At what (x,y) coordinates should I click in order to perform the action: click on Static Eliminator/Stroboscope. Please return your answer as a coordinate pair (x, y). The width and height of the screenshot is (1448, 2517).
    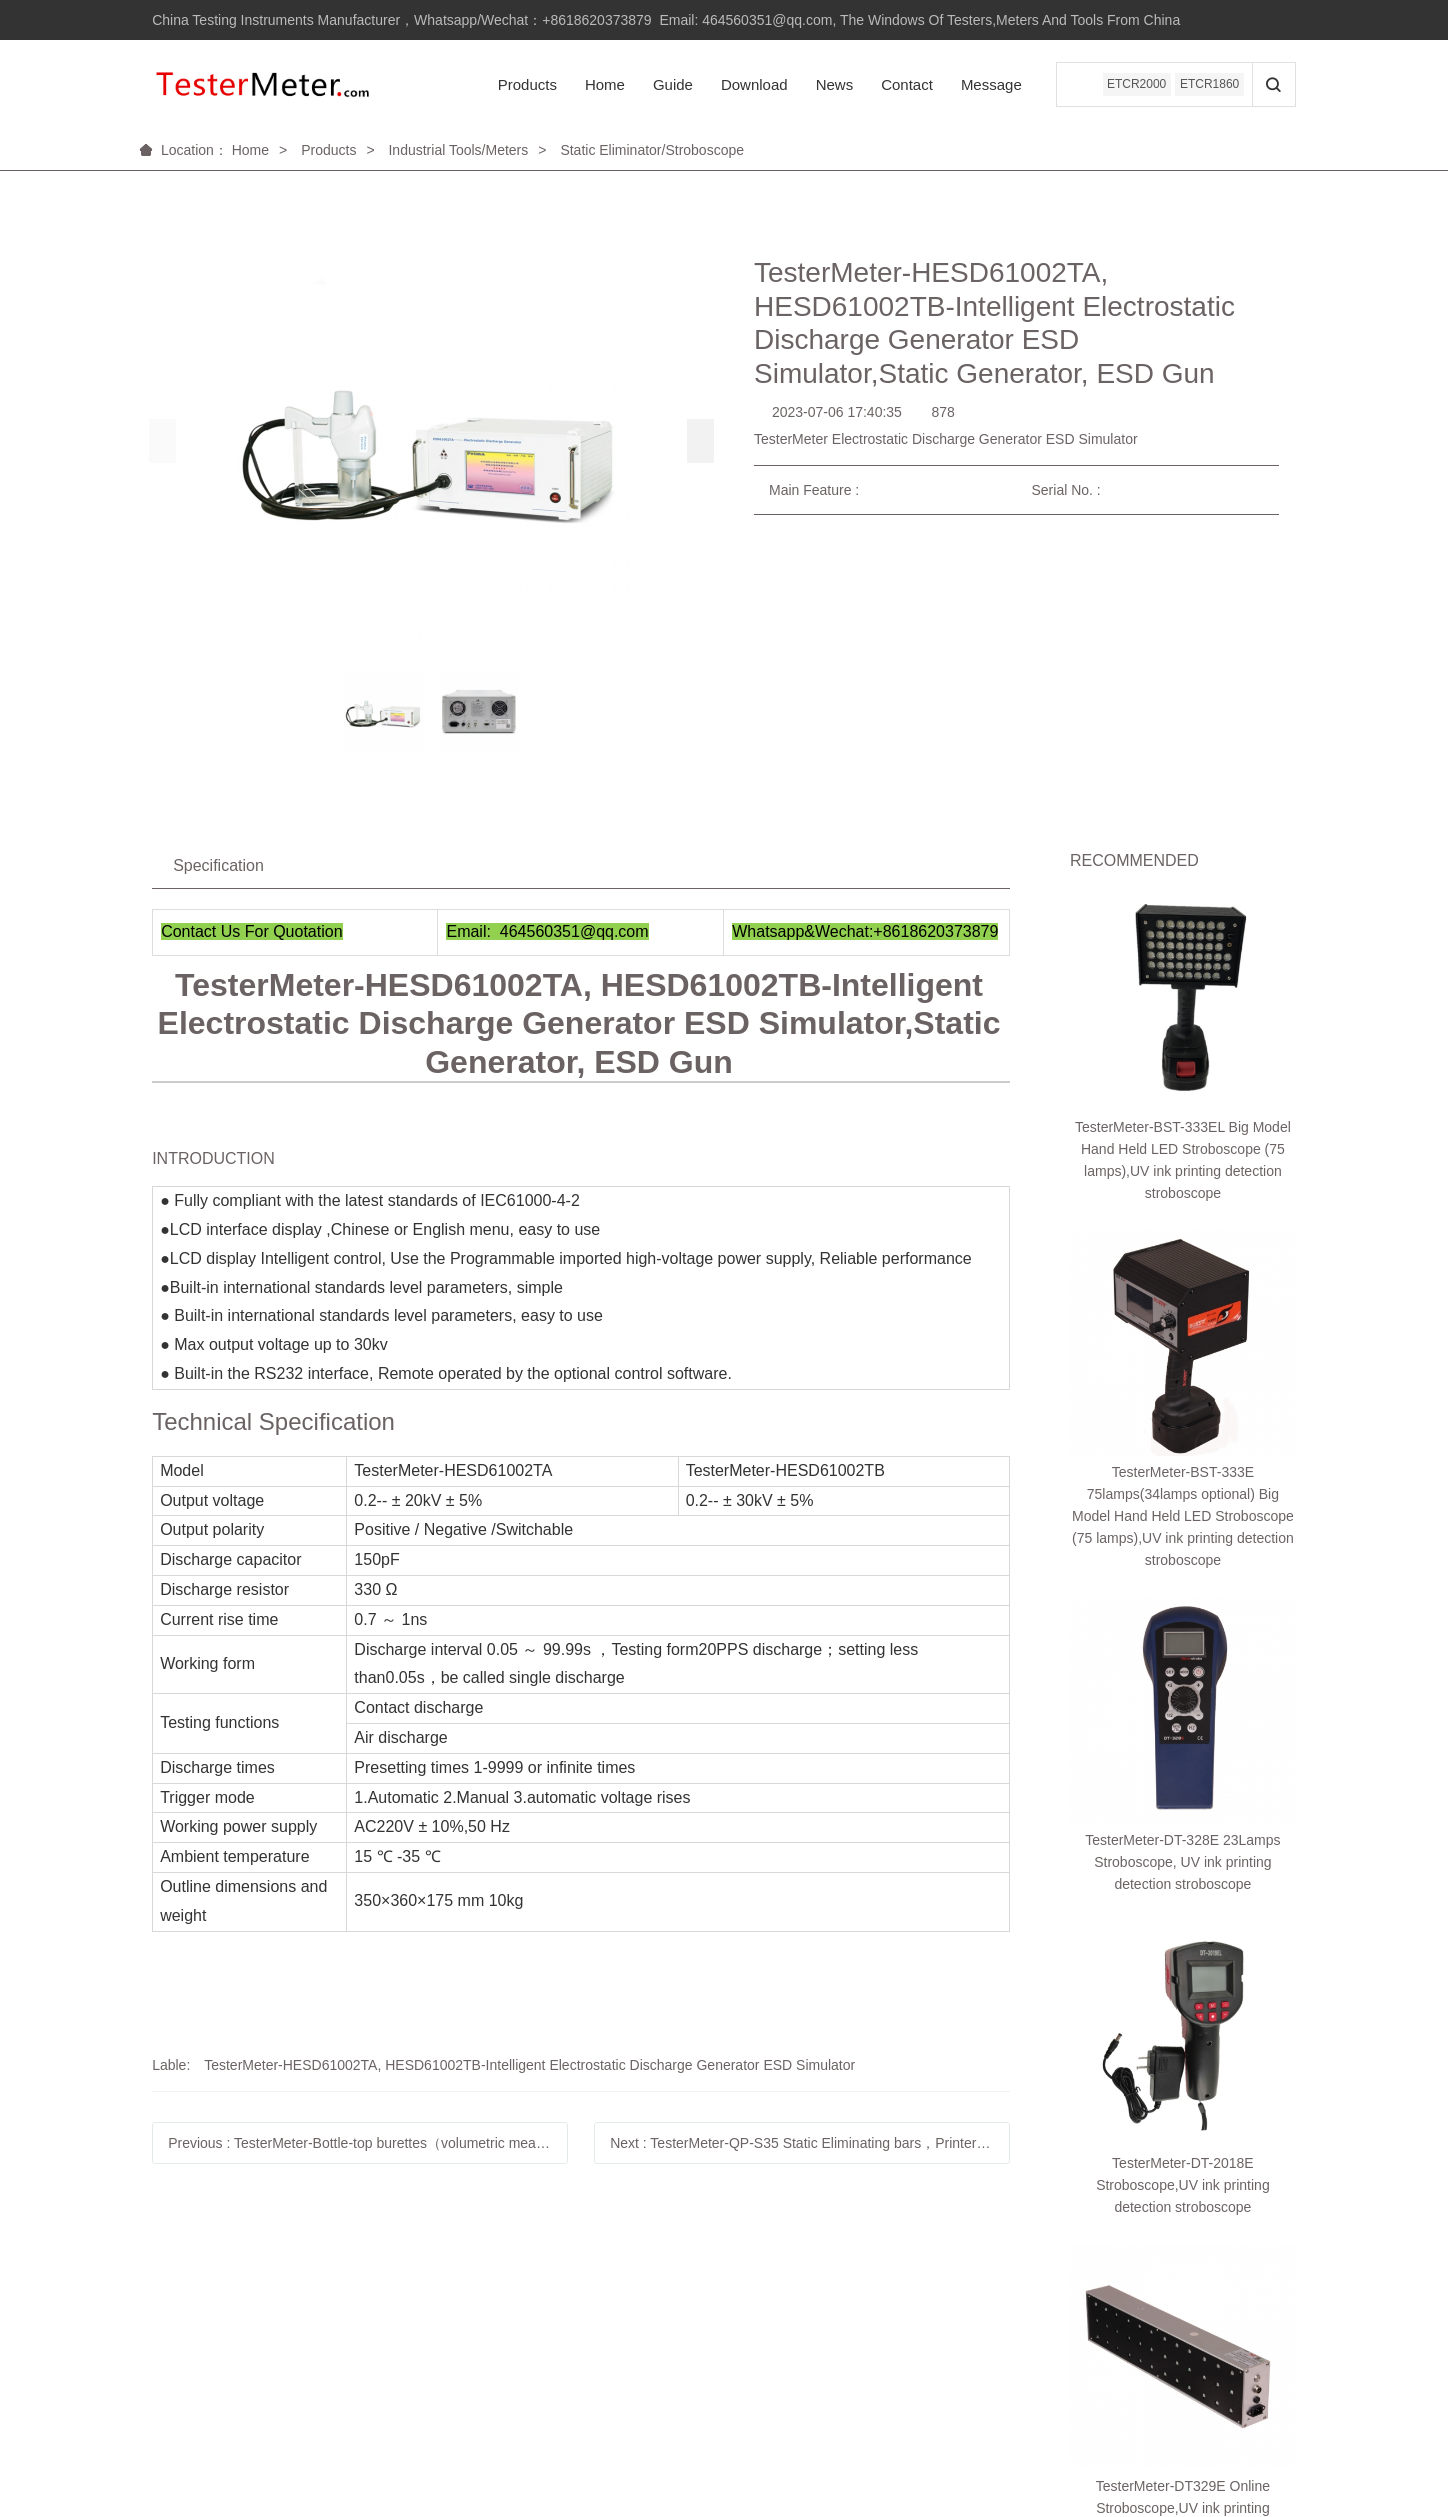
    Looking at the image, I should click on (652, 150).